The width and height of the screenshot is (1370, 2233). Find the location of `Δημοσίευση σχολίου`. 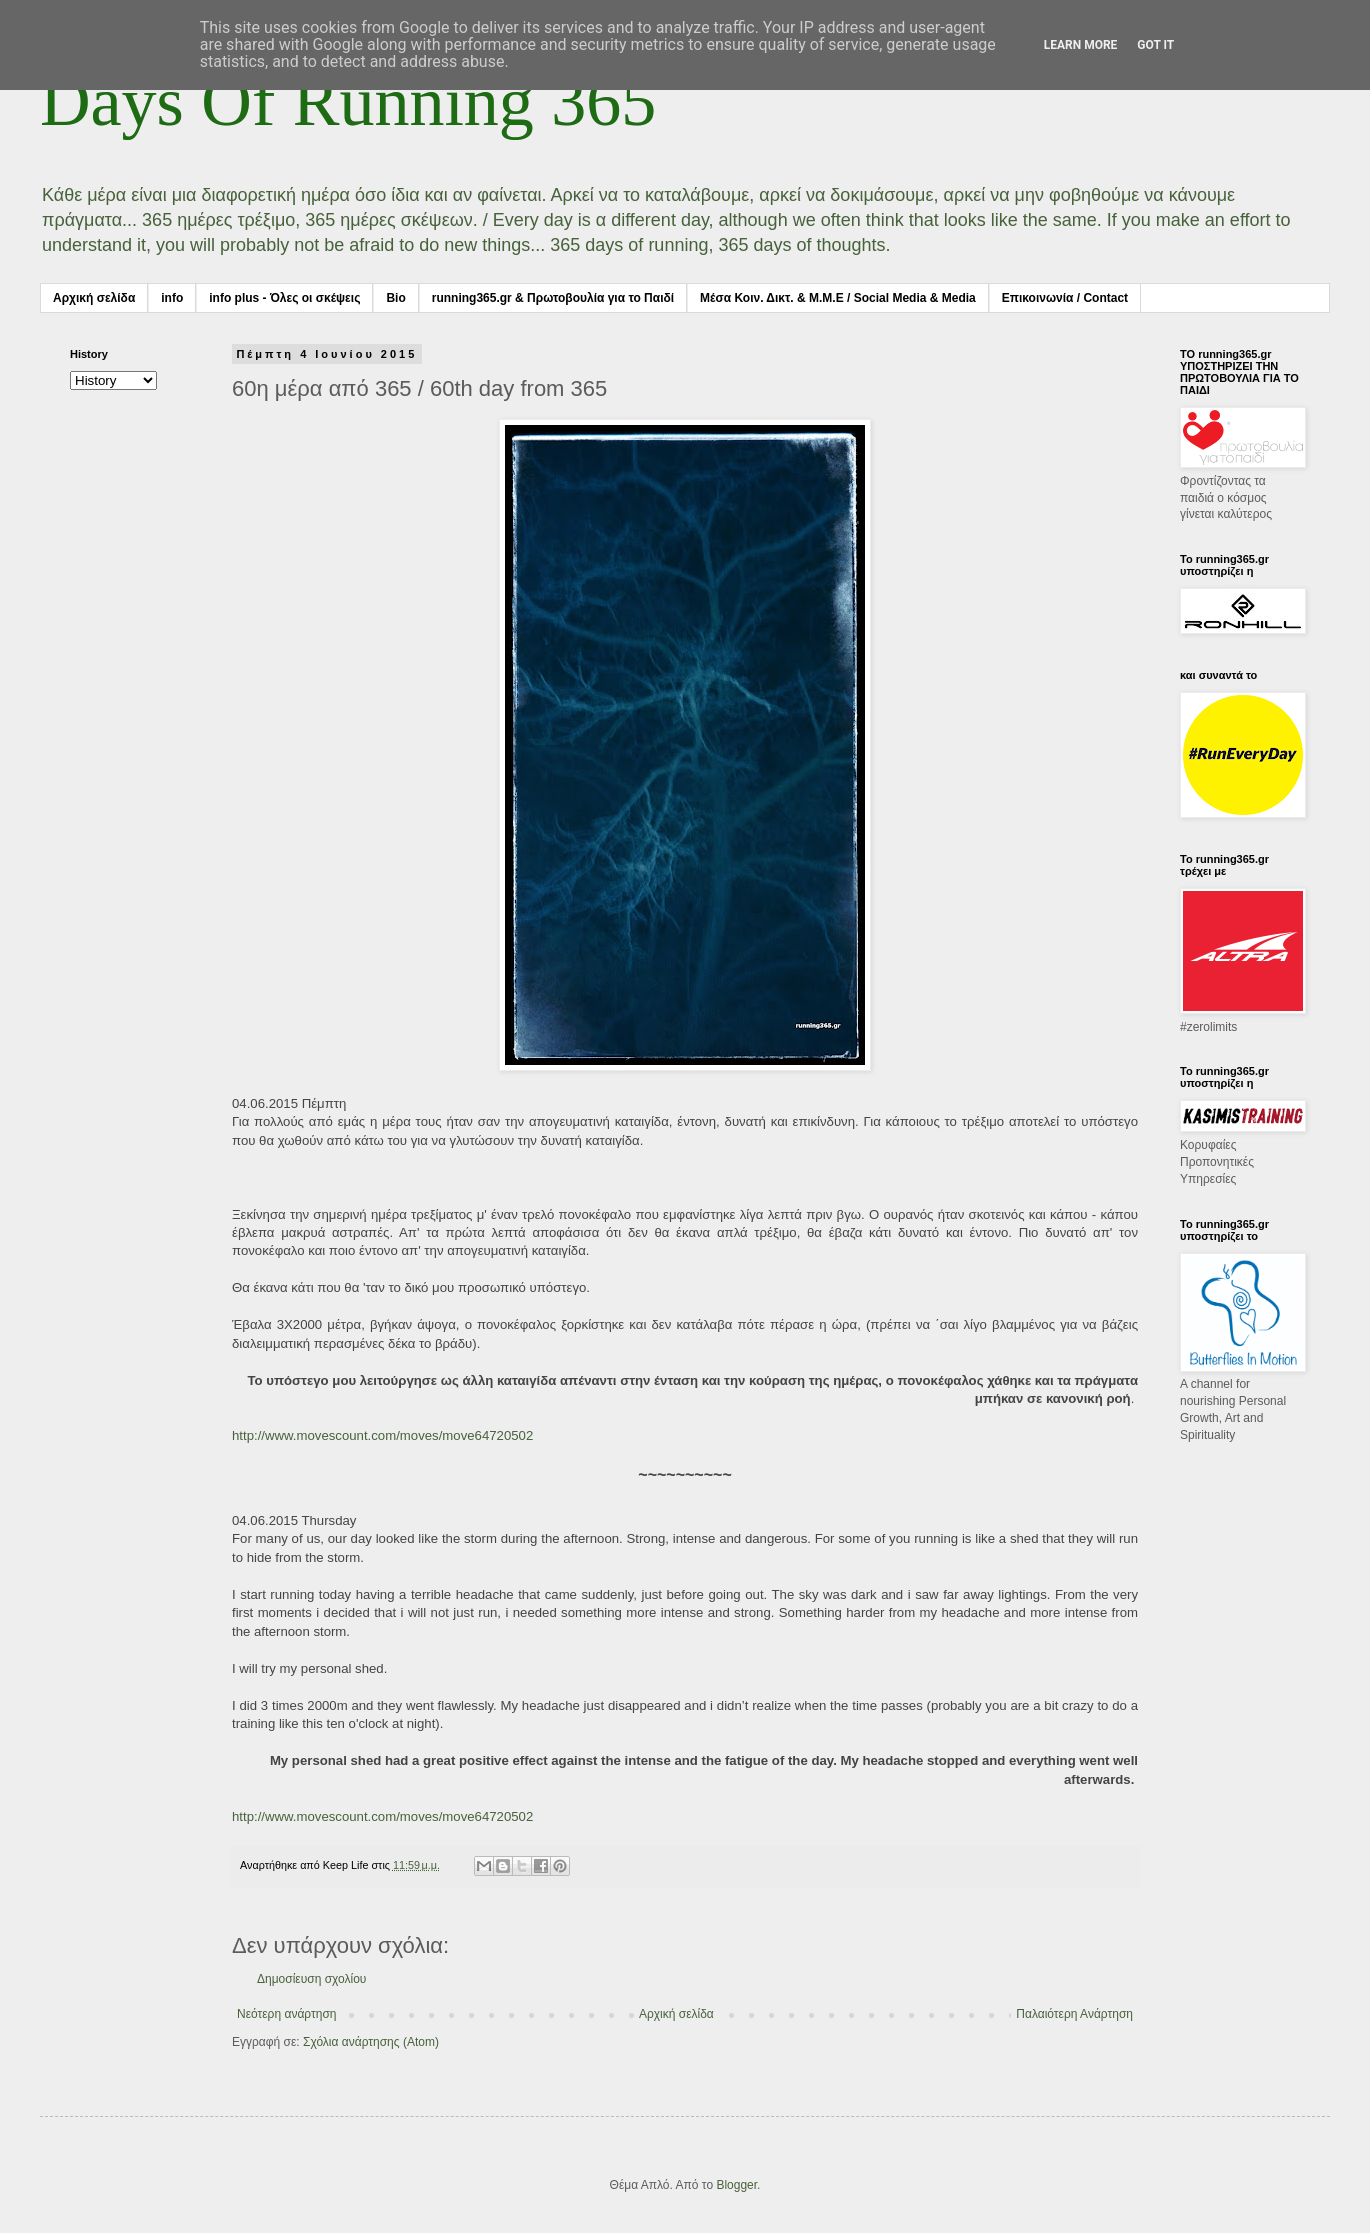

Δημοσίευση σχολίου is located at coordinates (311, 1979).